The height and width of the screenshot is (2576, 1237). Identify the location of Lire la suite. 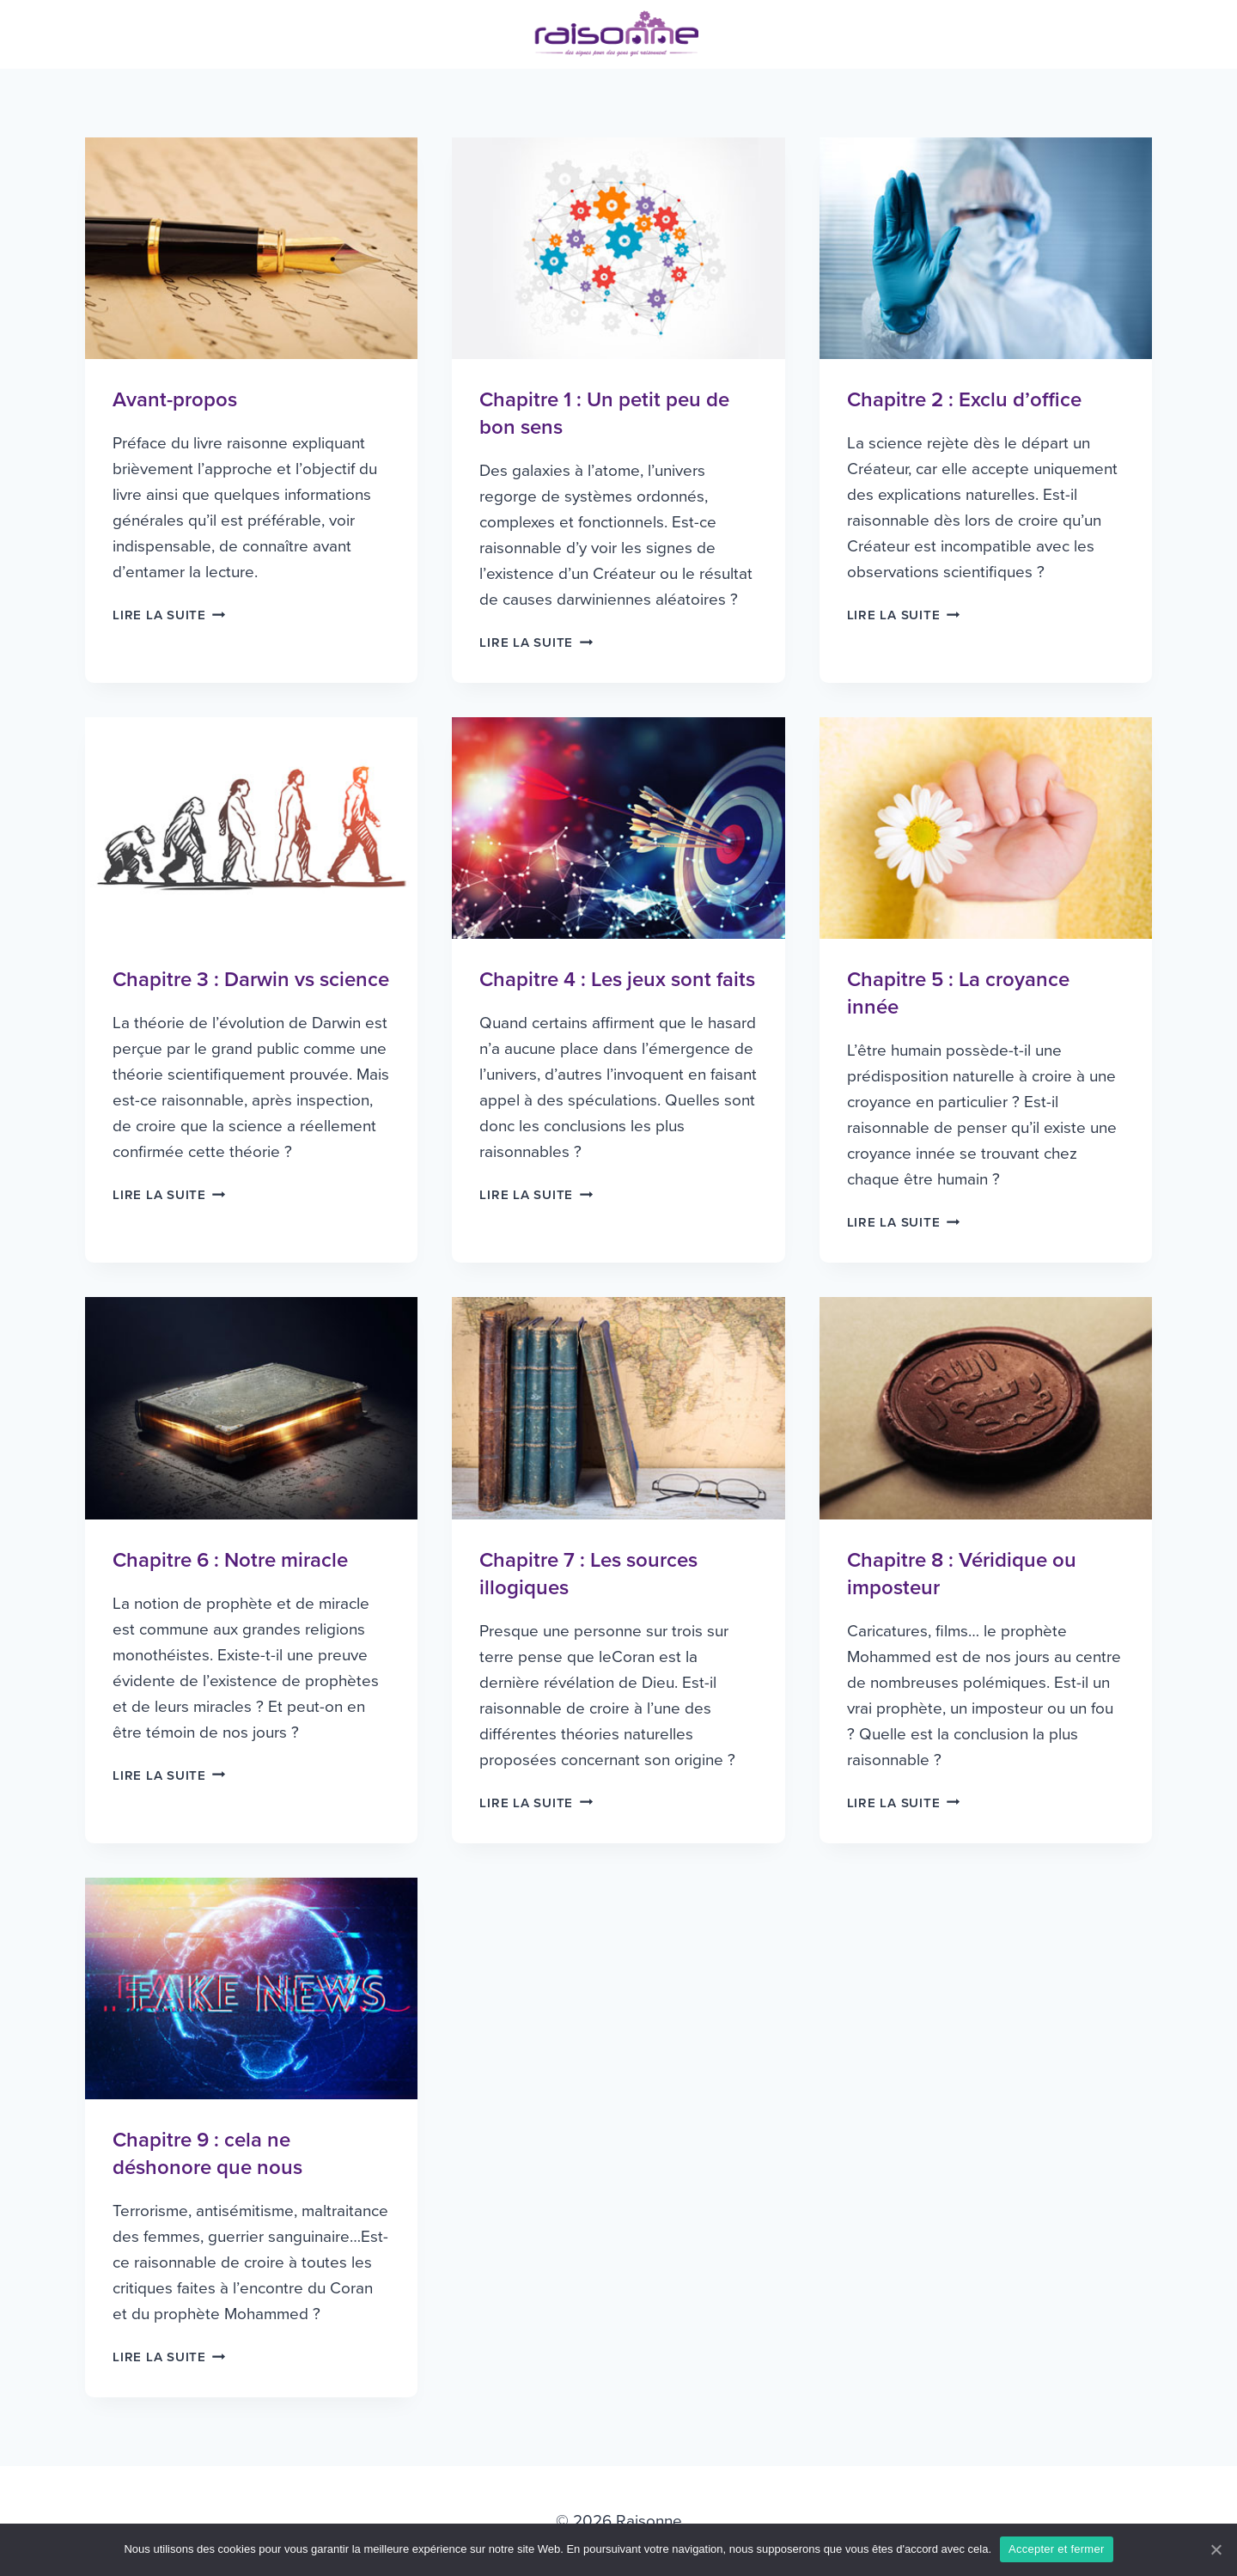
(169, 615).